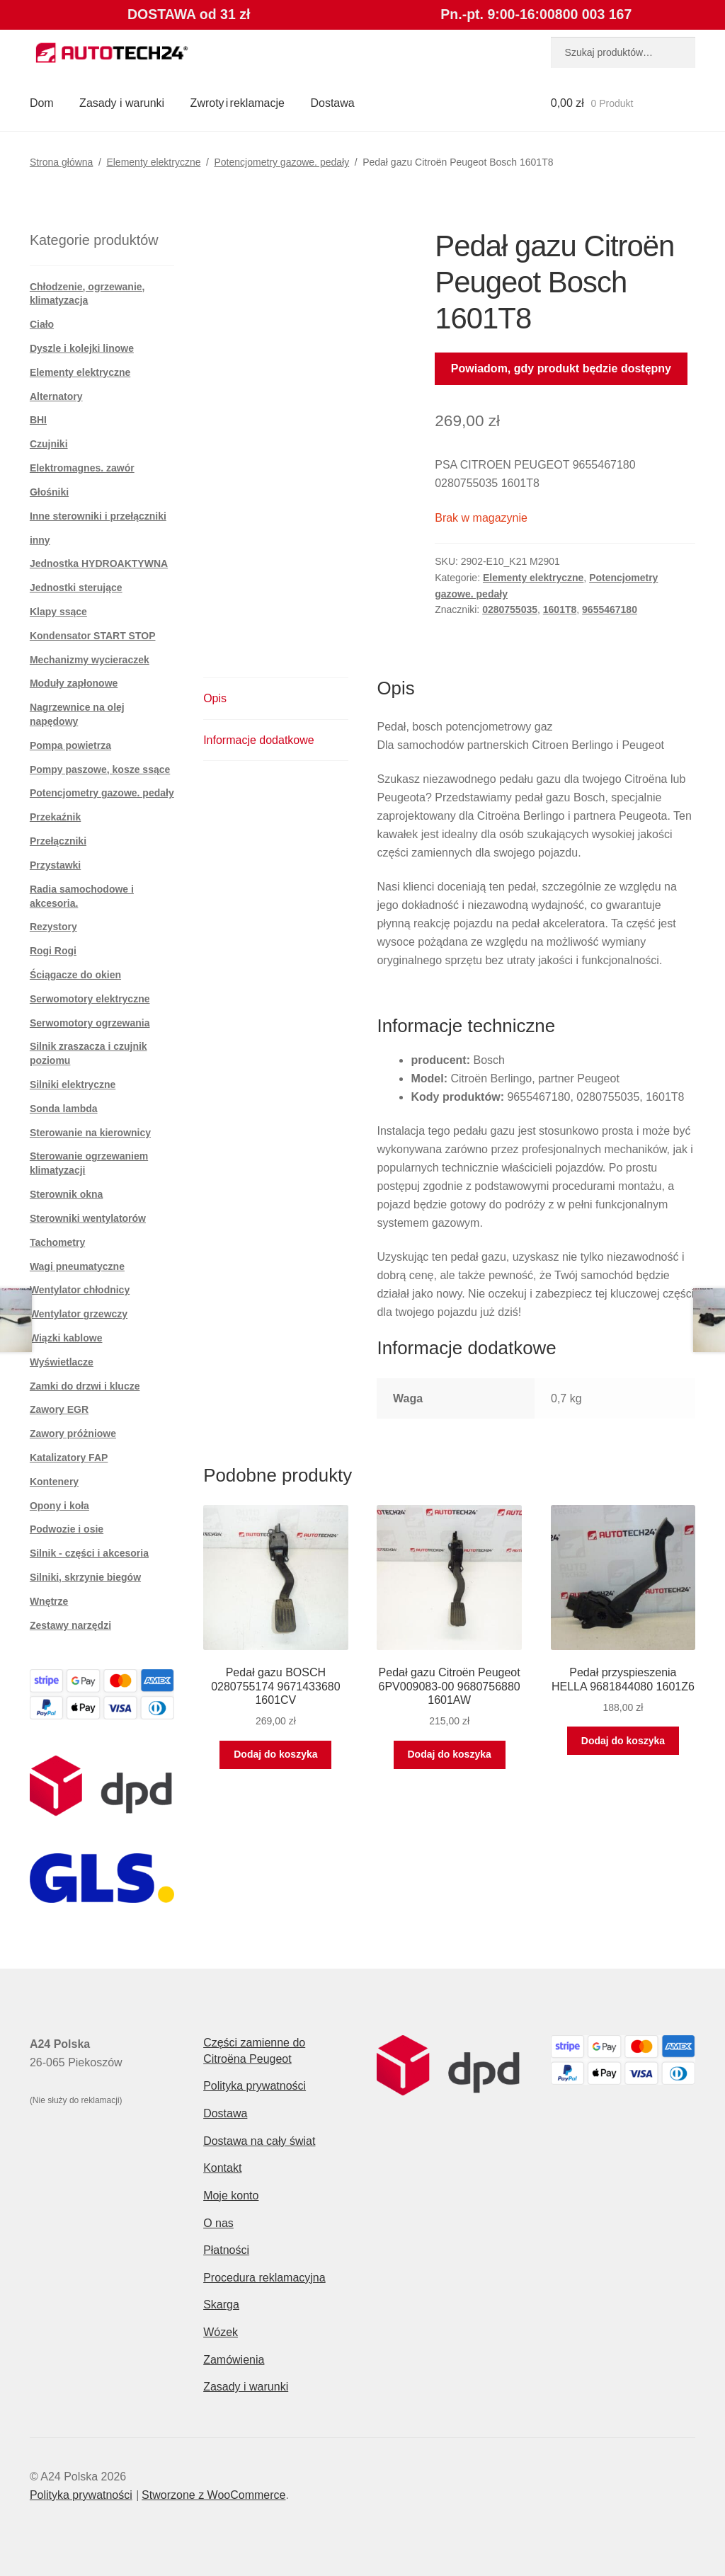  What do you see at coordinates (55, 865) in the screenshot?
I see `Przystawki` at bounding box center [55, 865].